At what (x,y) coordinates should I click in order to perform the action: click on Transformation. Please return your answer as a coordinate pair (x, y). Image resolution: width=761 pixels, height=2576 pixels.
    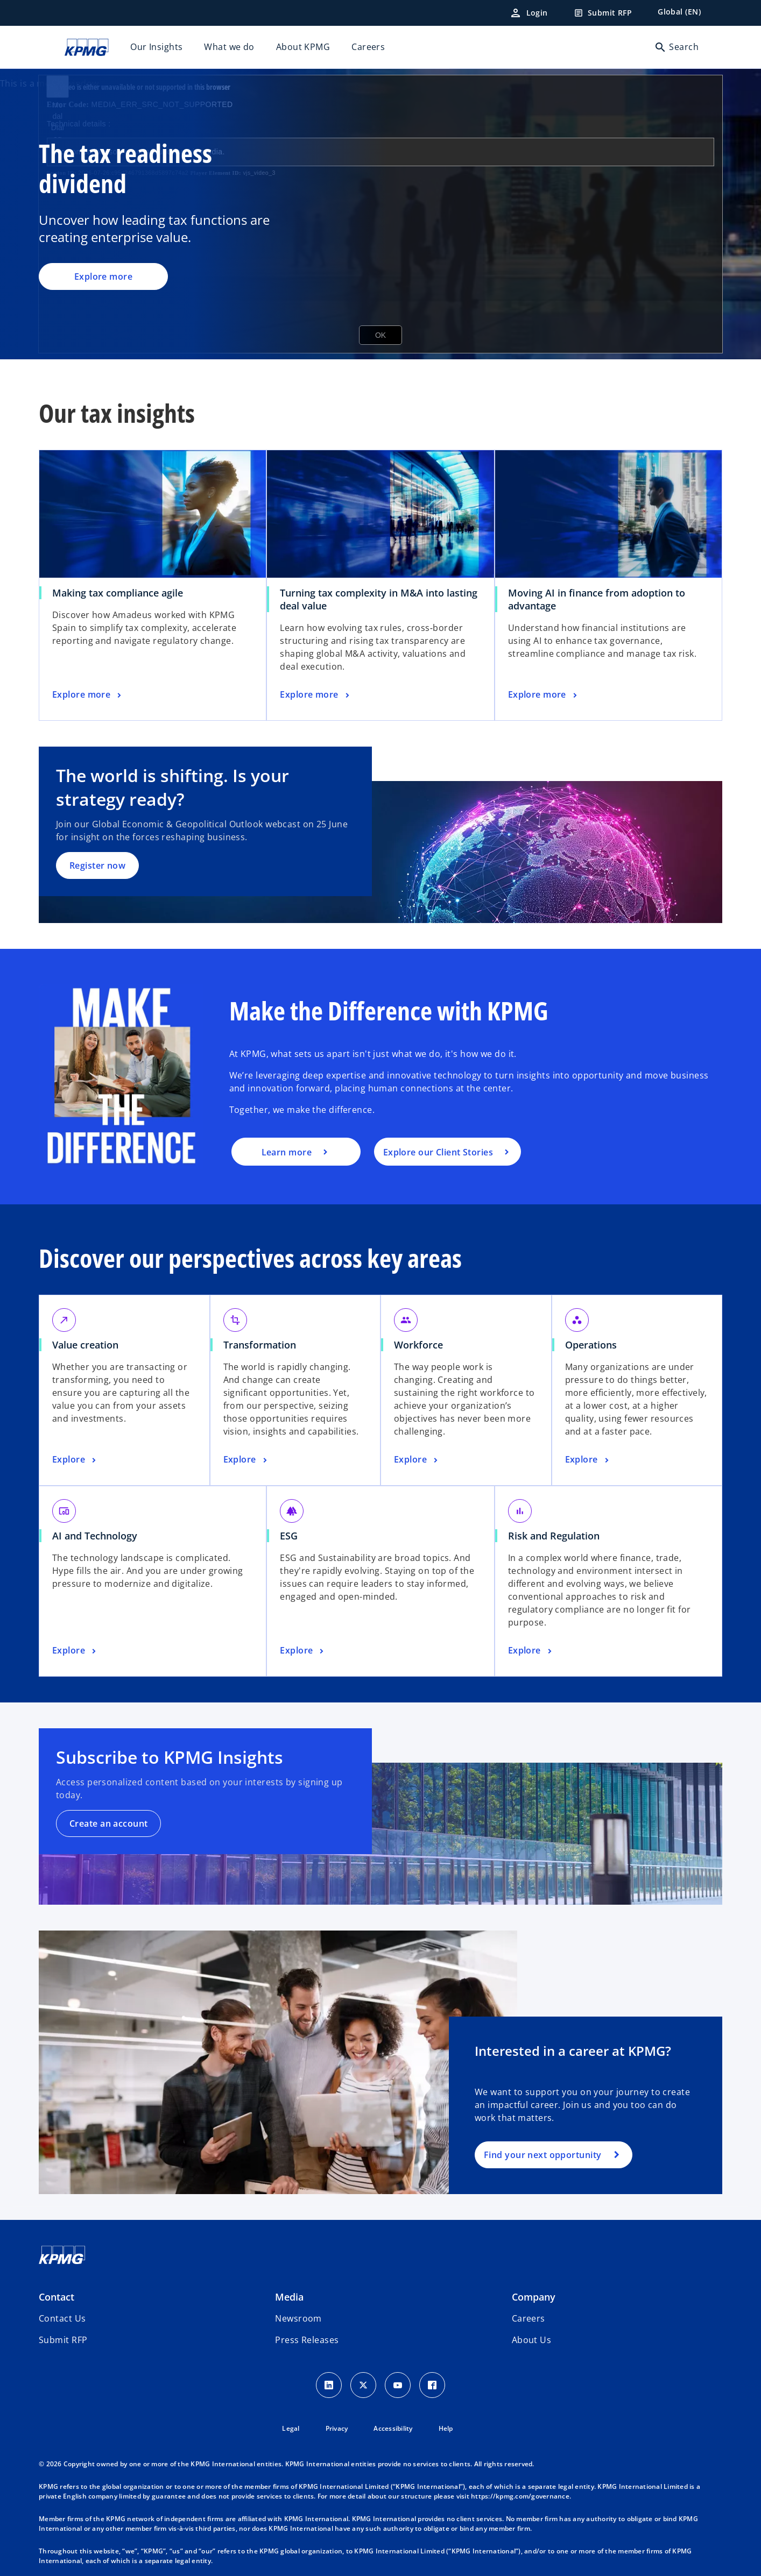
    Looking at the image, I should click on (259, 1344).